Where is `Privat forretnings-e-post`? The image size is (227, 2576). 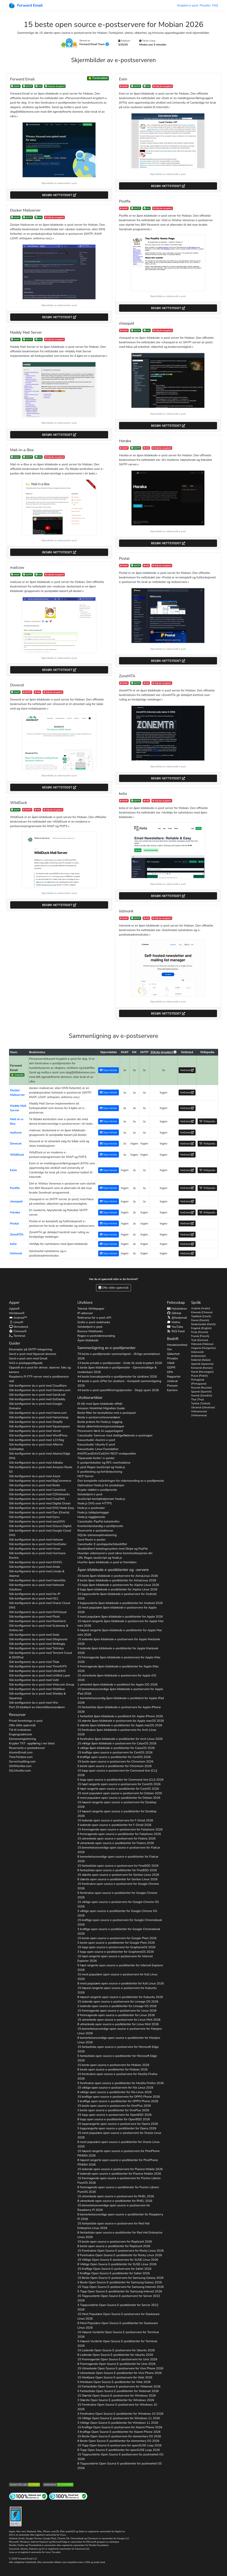 Privat forretnings-e-post is located at coordinates (26, 1721).